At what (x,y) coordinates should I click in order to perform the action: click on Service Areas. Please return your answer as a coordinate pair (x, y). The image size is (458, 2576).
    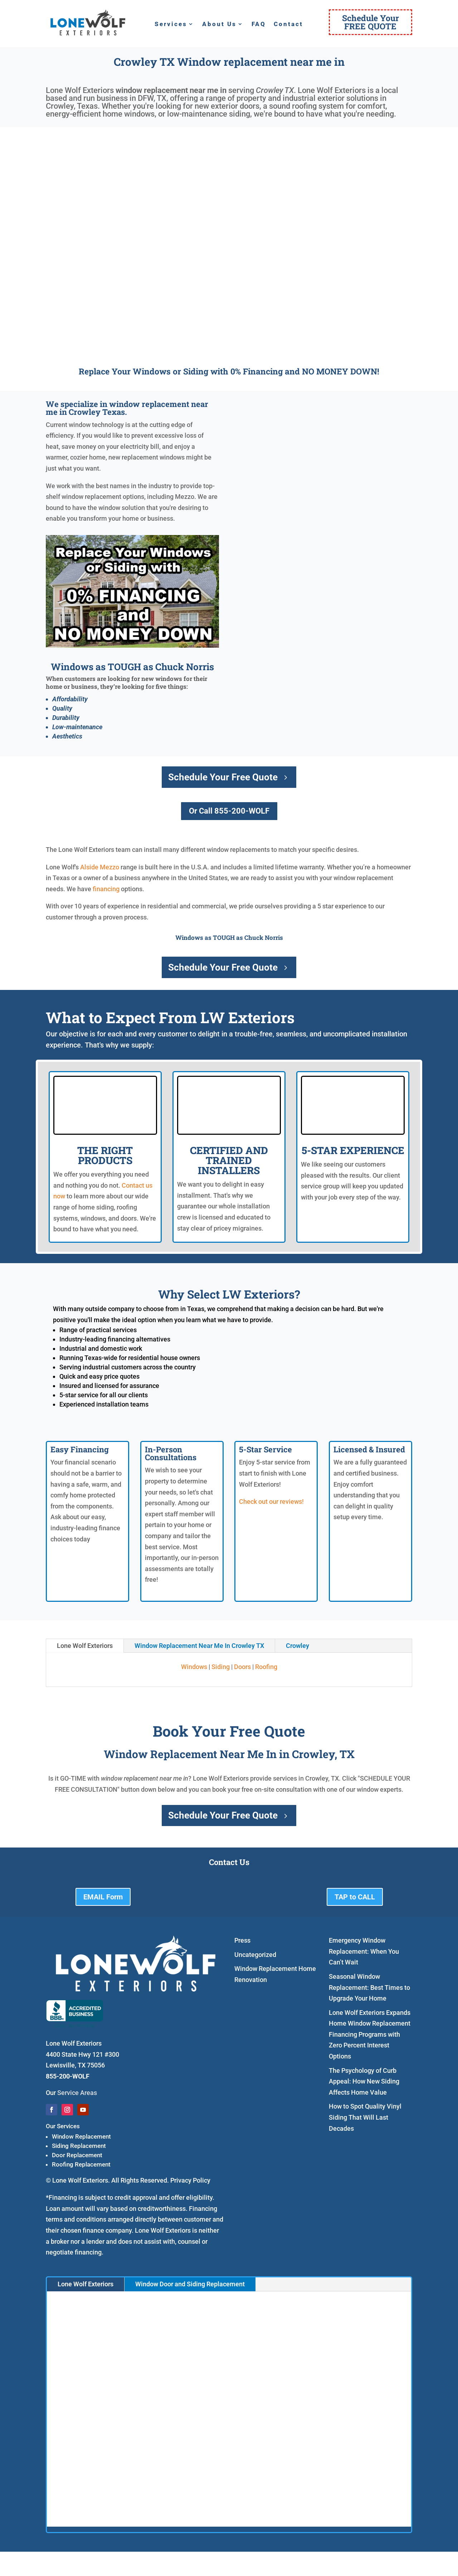
    Looking at the image, I should click on (77, 2092).